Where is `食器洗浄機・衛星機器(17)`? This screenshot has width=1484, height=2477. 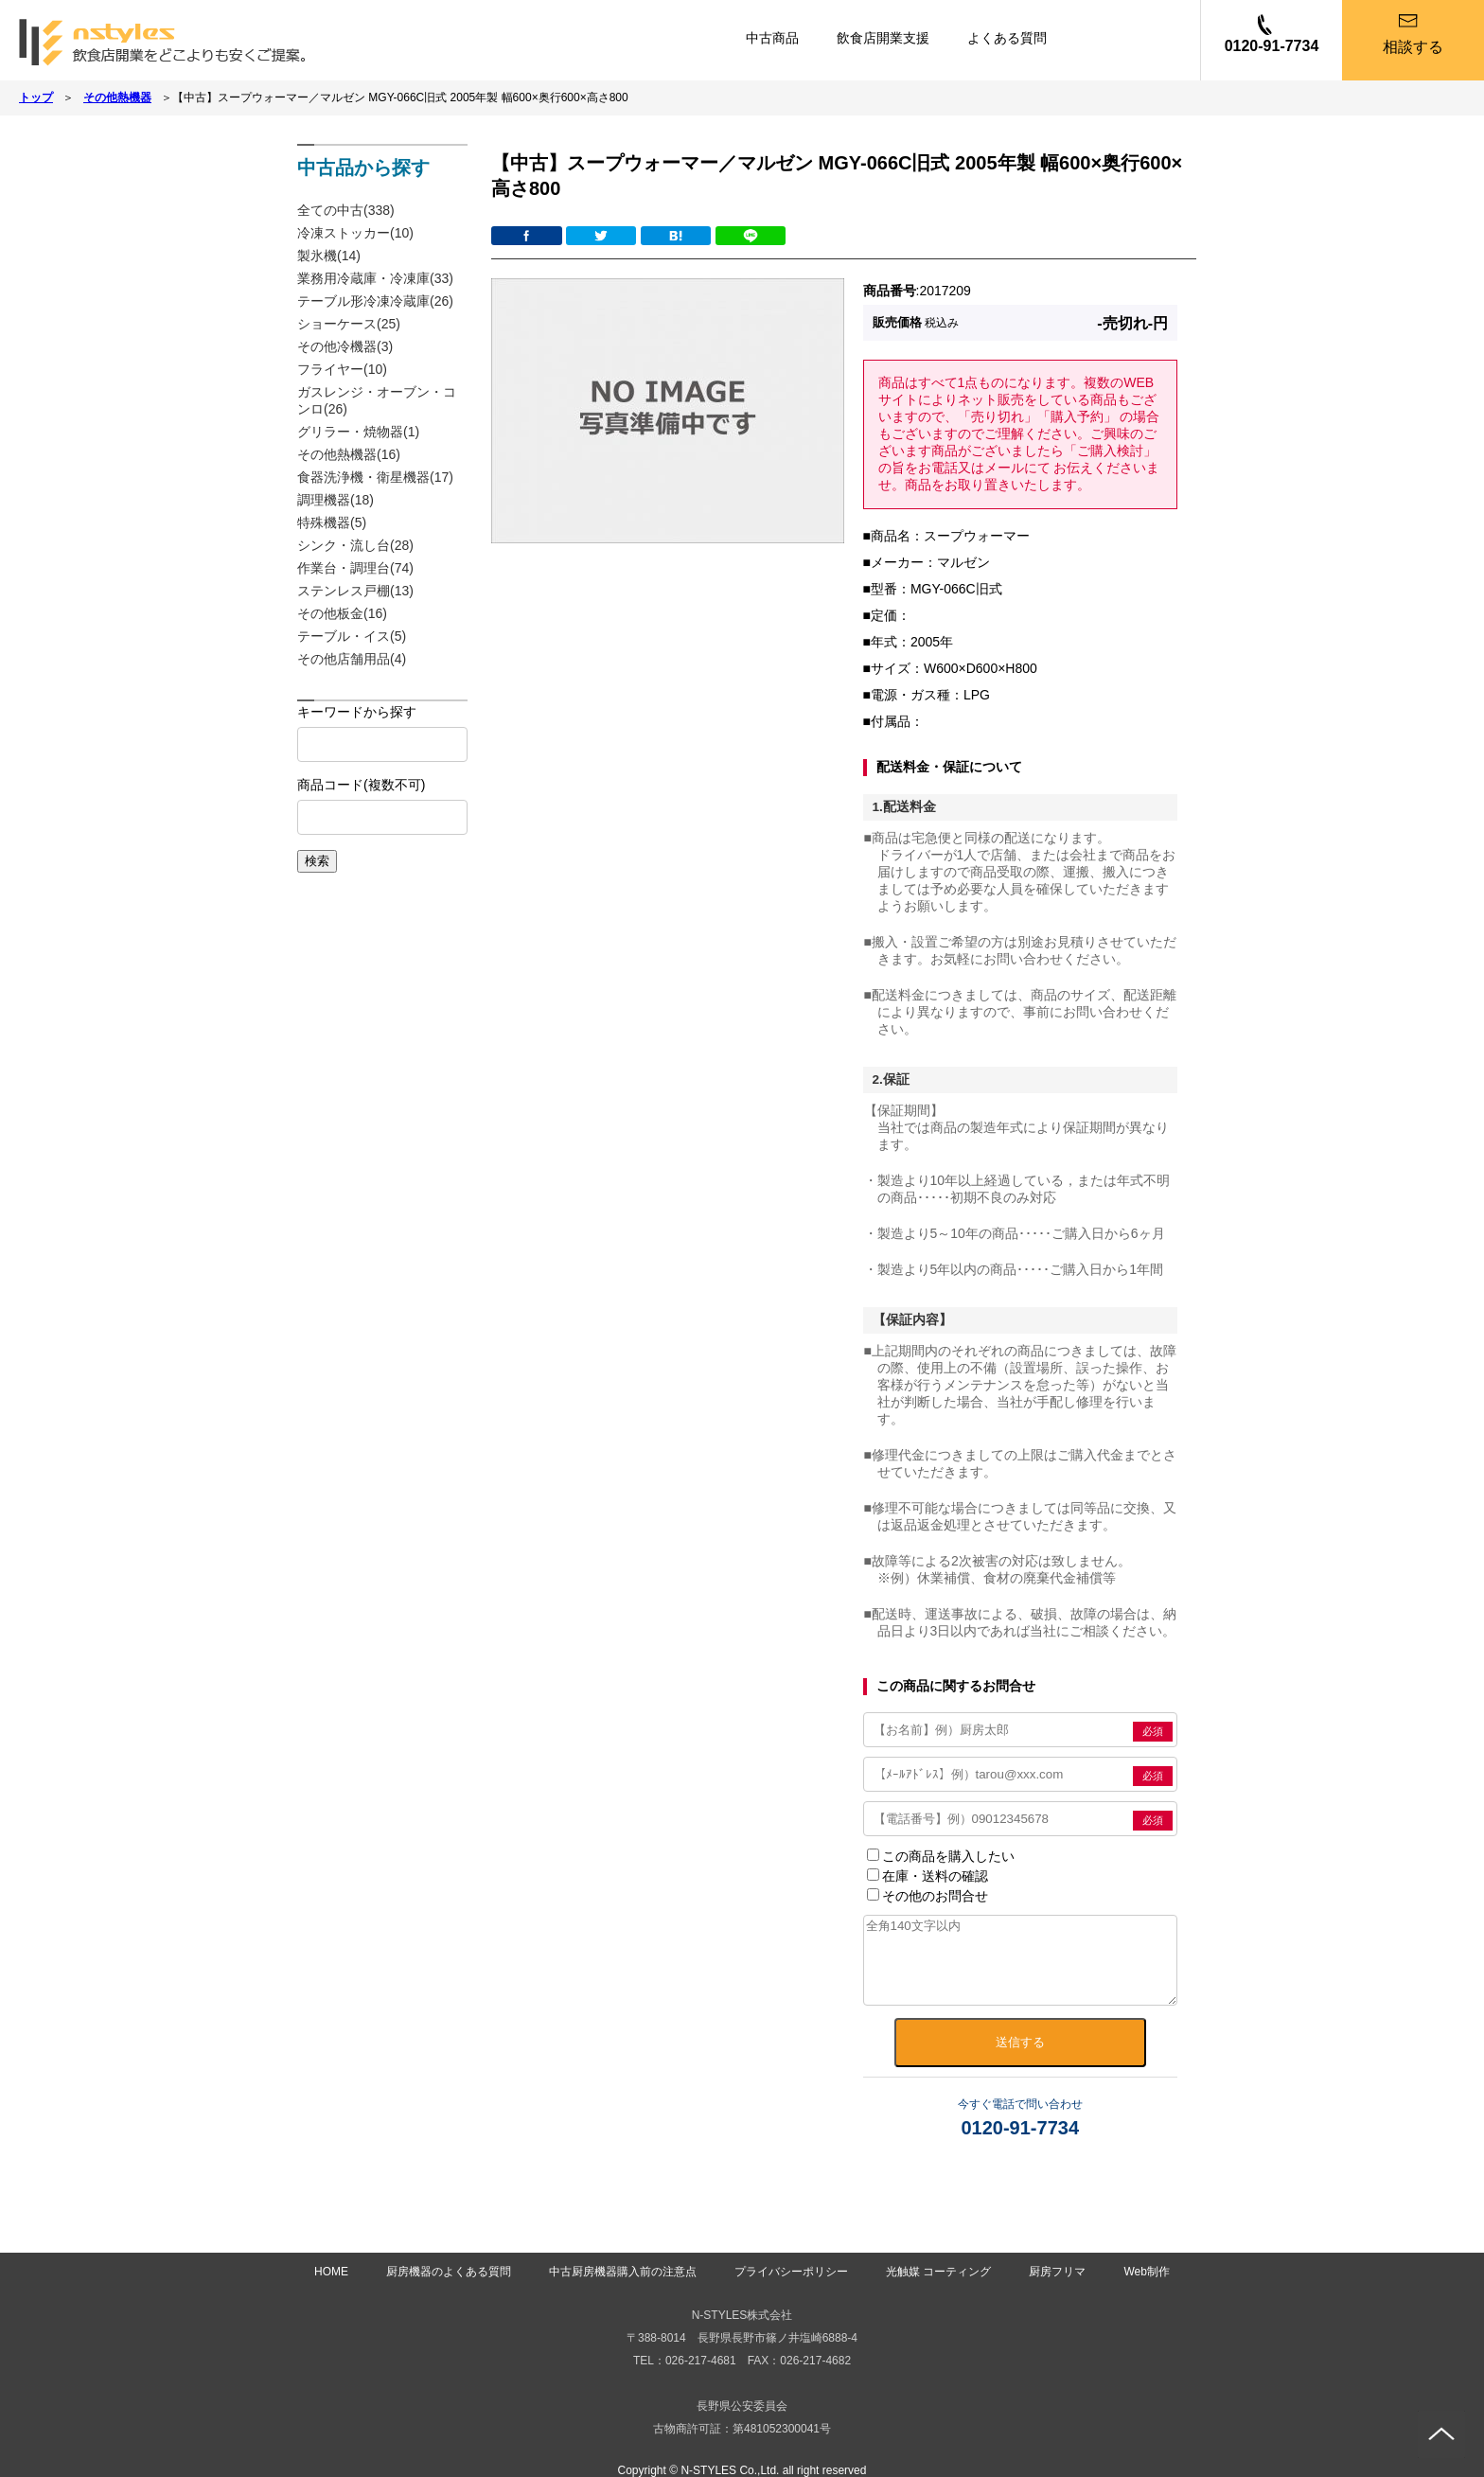 食器洗浄機・衛星機器(17) is located at coordinates (375, 477).